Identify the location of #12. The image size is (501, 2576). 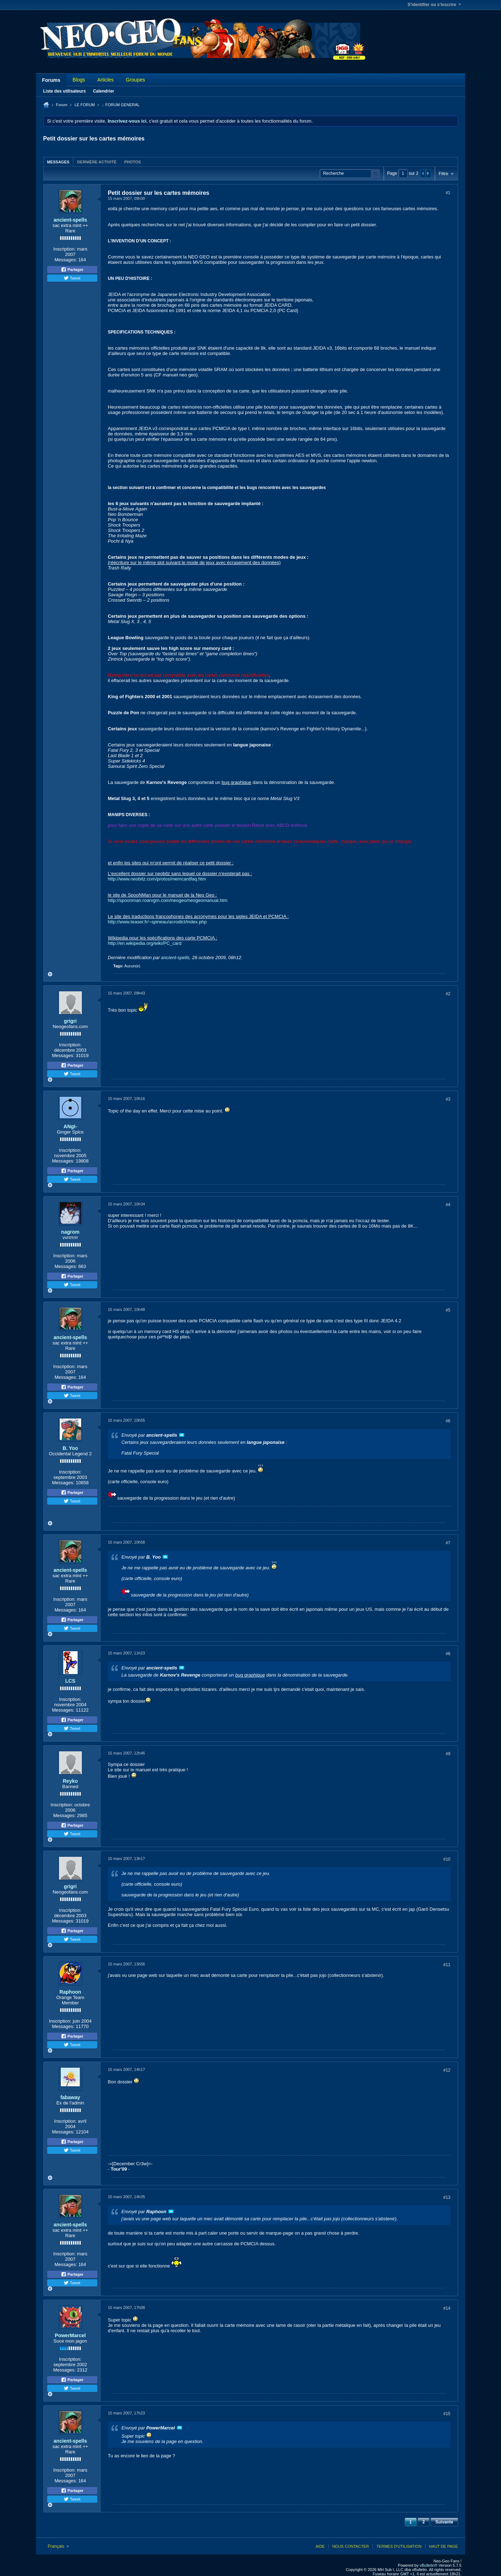
(446, 2070).